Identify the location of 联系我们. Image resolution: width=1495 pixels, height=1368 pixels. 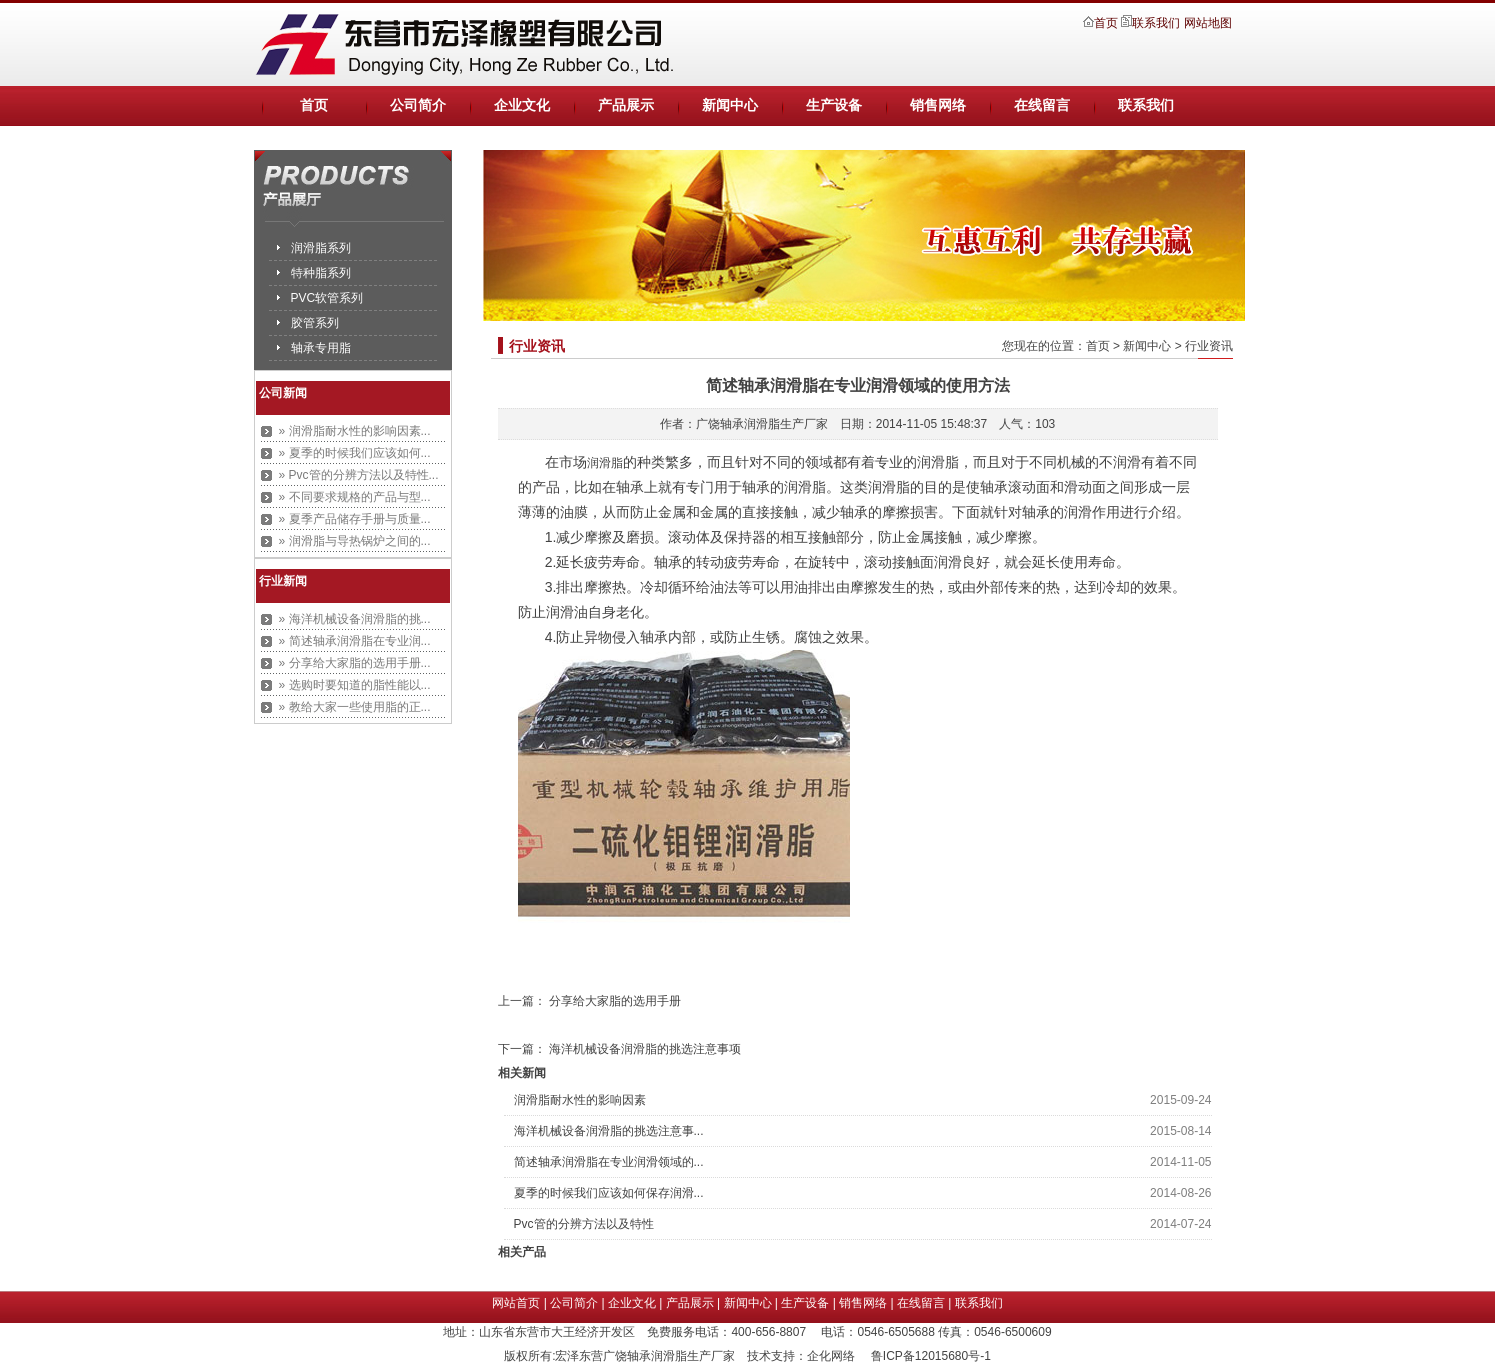
(1156, 23).